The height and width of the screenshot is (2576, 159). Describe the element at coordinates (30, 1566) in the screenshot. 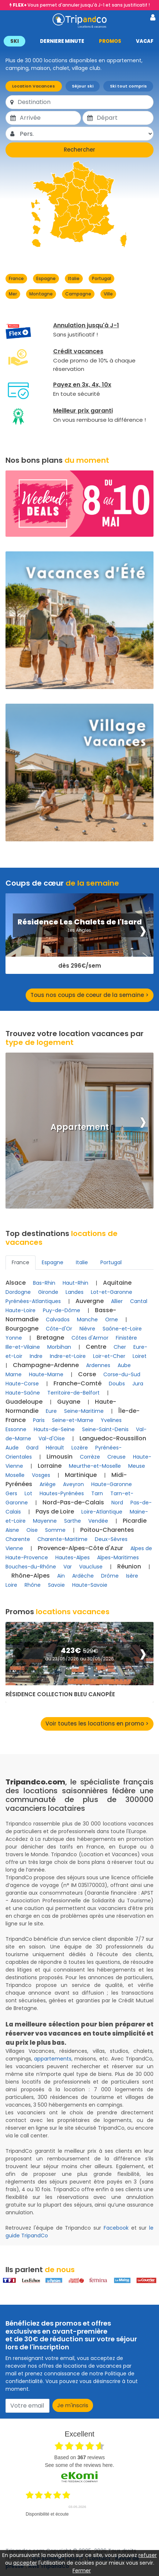

I see `Bouches-du-Rhône` at that location.